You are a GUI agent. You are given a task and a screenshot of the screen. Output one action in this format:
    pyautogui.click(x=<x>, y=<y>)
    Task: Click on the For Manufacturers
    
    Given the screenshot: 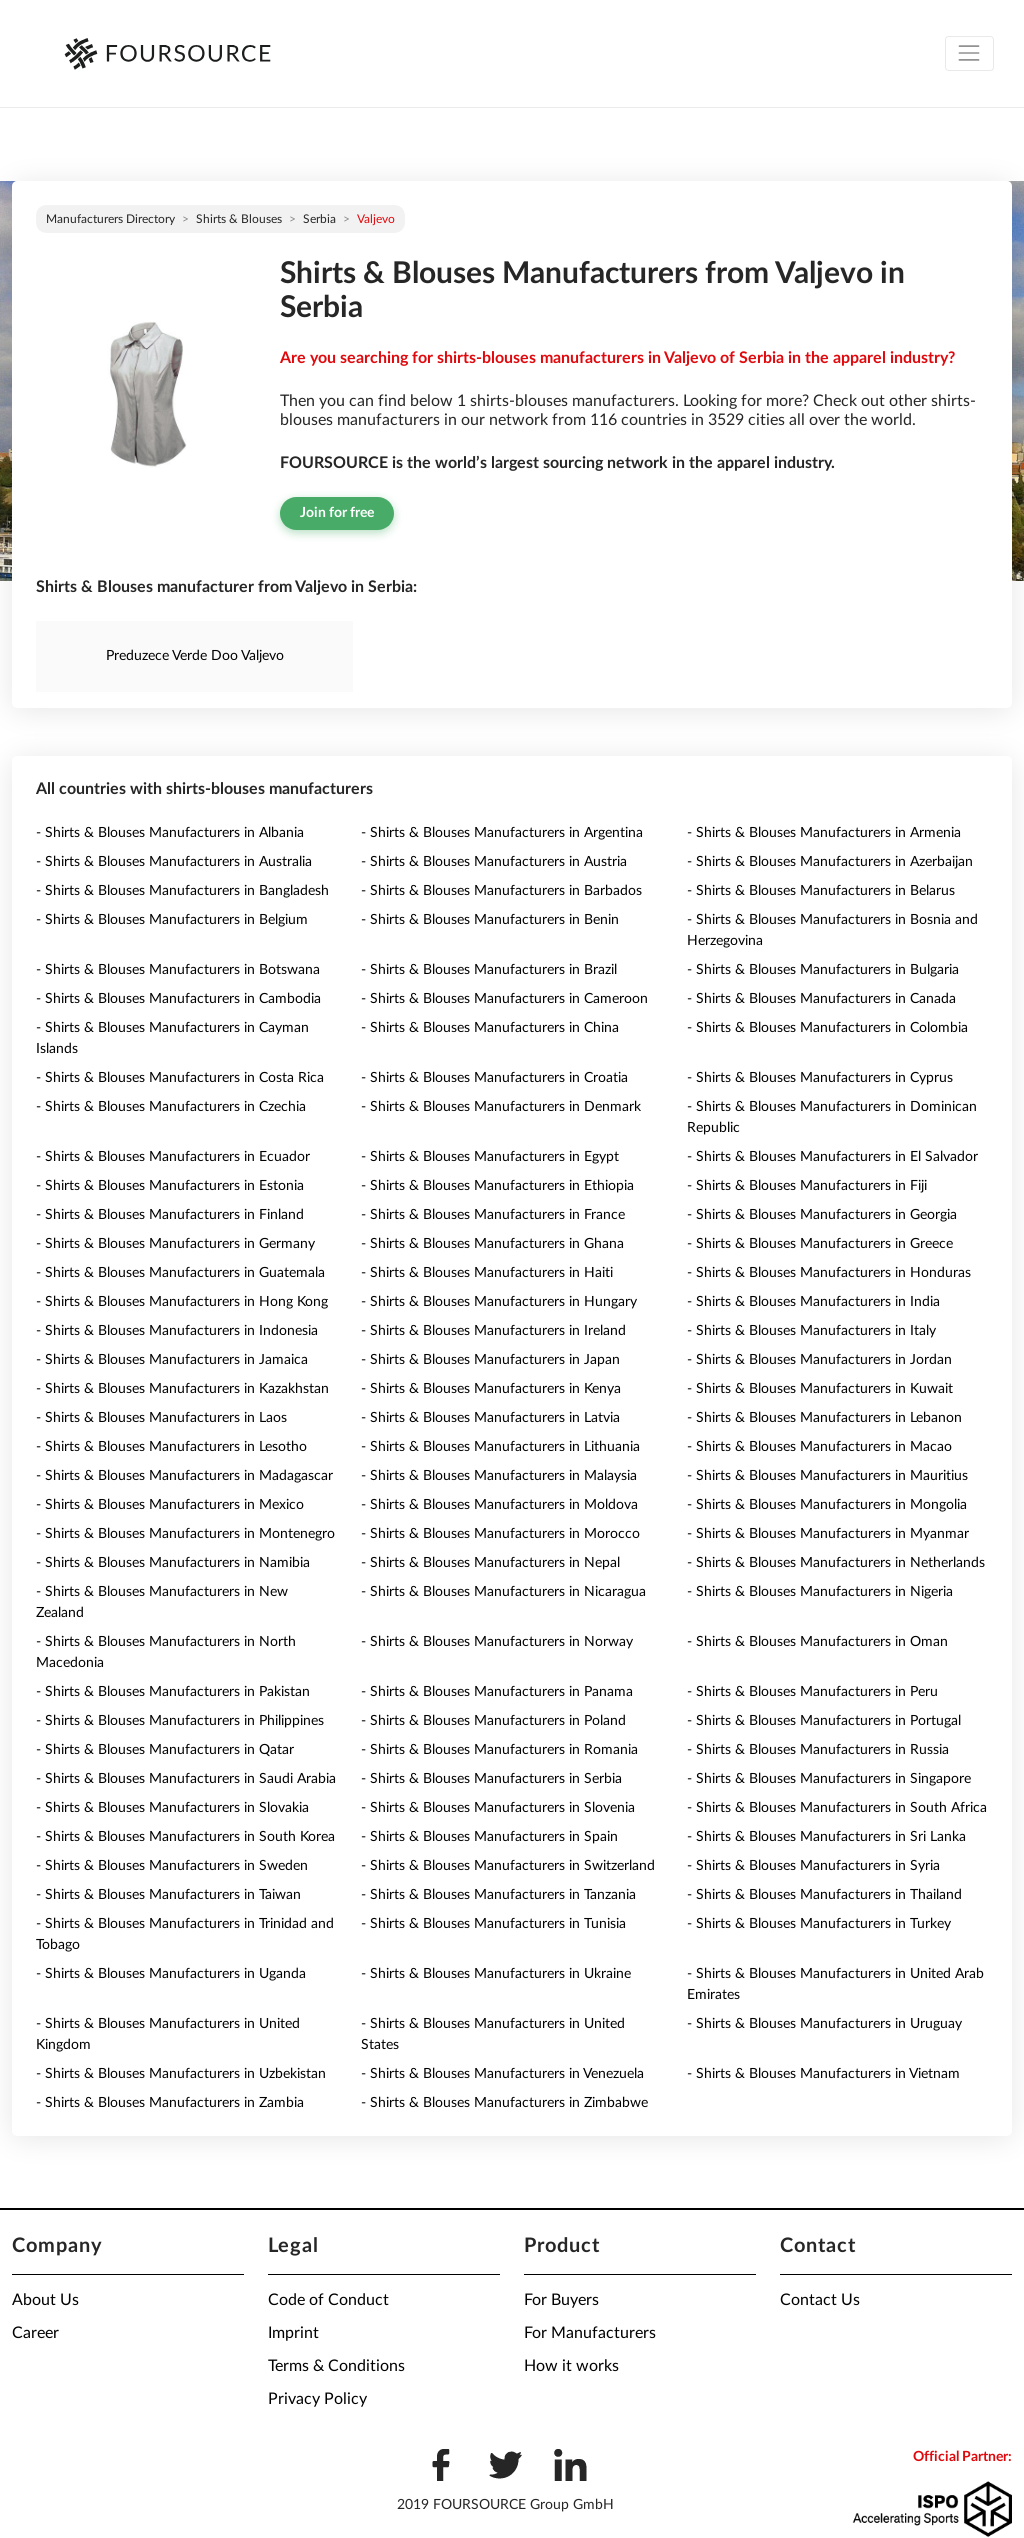 What is the action you would take?
    pyautogui.click(x=590, y=2333)
    